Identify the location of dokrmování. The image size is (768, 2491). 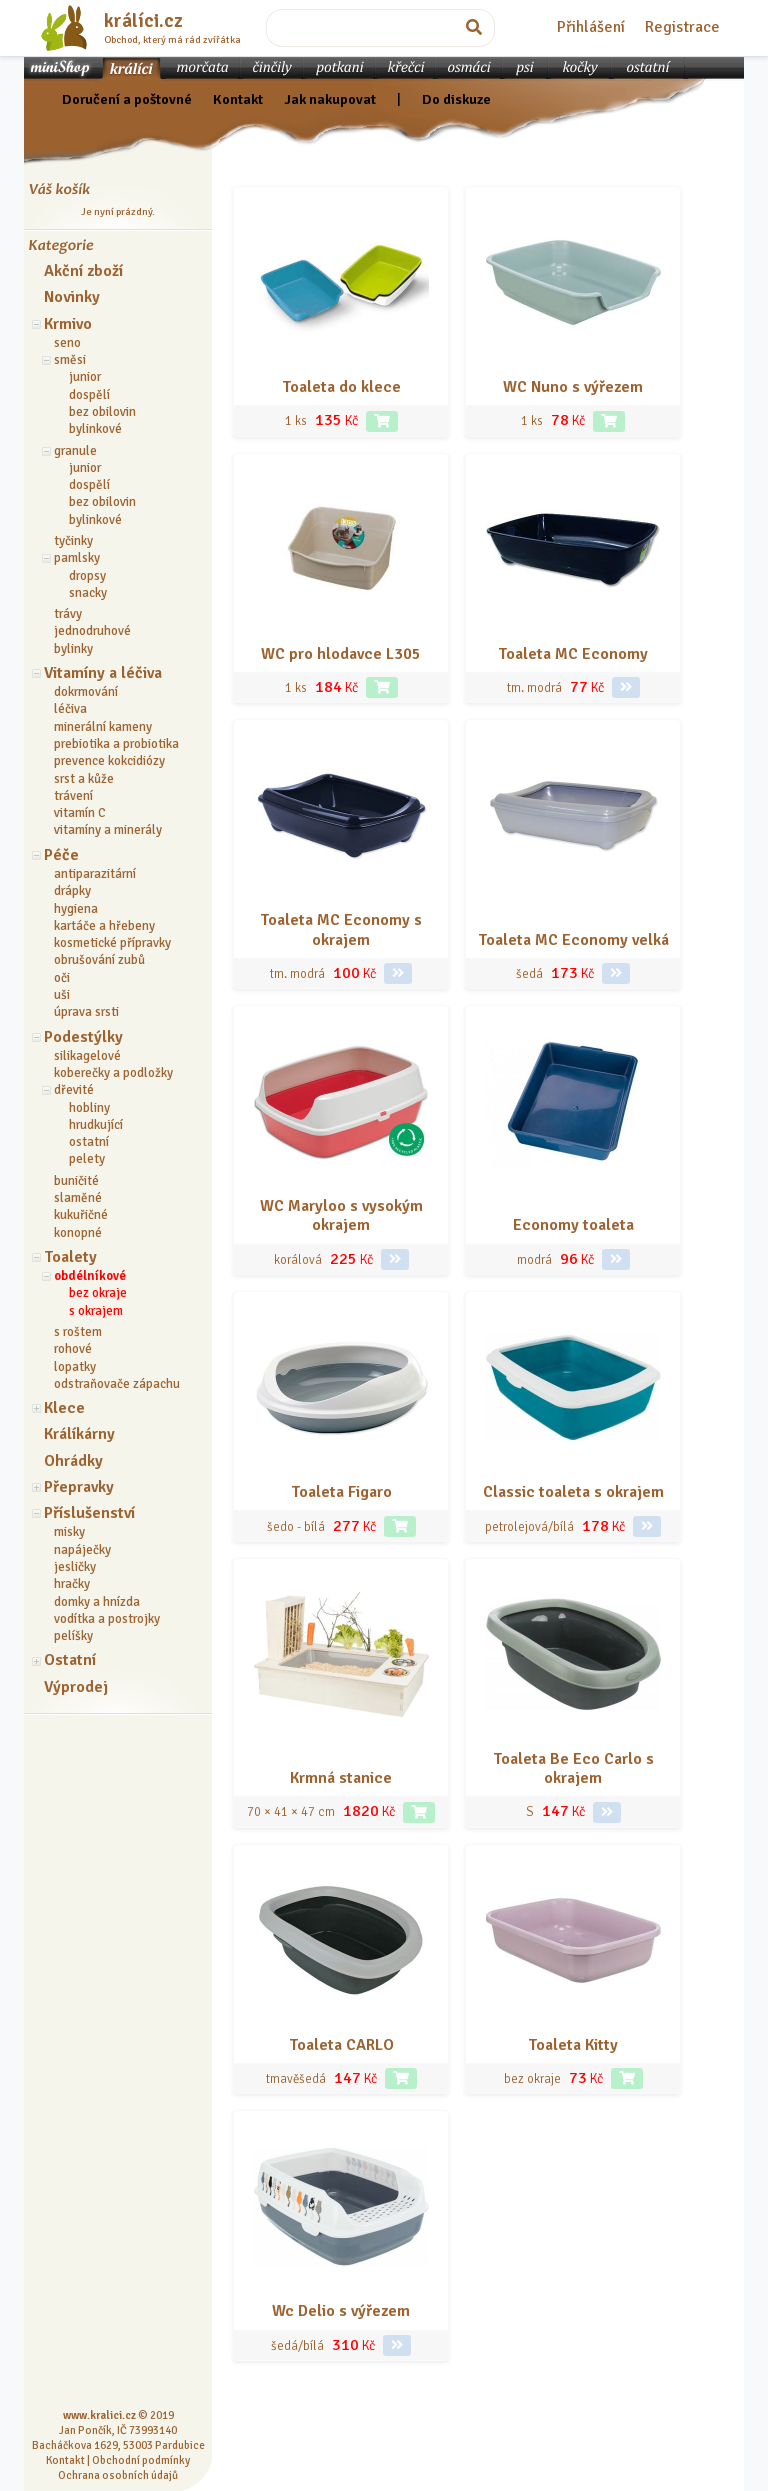
(86, 692).